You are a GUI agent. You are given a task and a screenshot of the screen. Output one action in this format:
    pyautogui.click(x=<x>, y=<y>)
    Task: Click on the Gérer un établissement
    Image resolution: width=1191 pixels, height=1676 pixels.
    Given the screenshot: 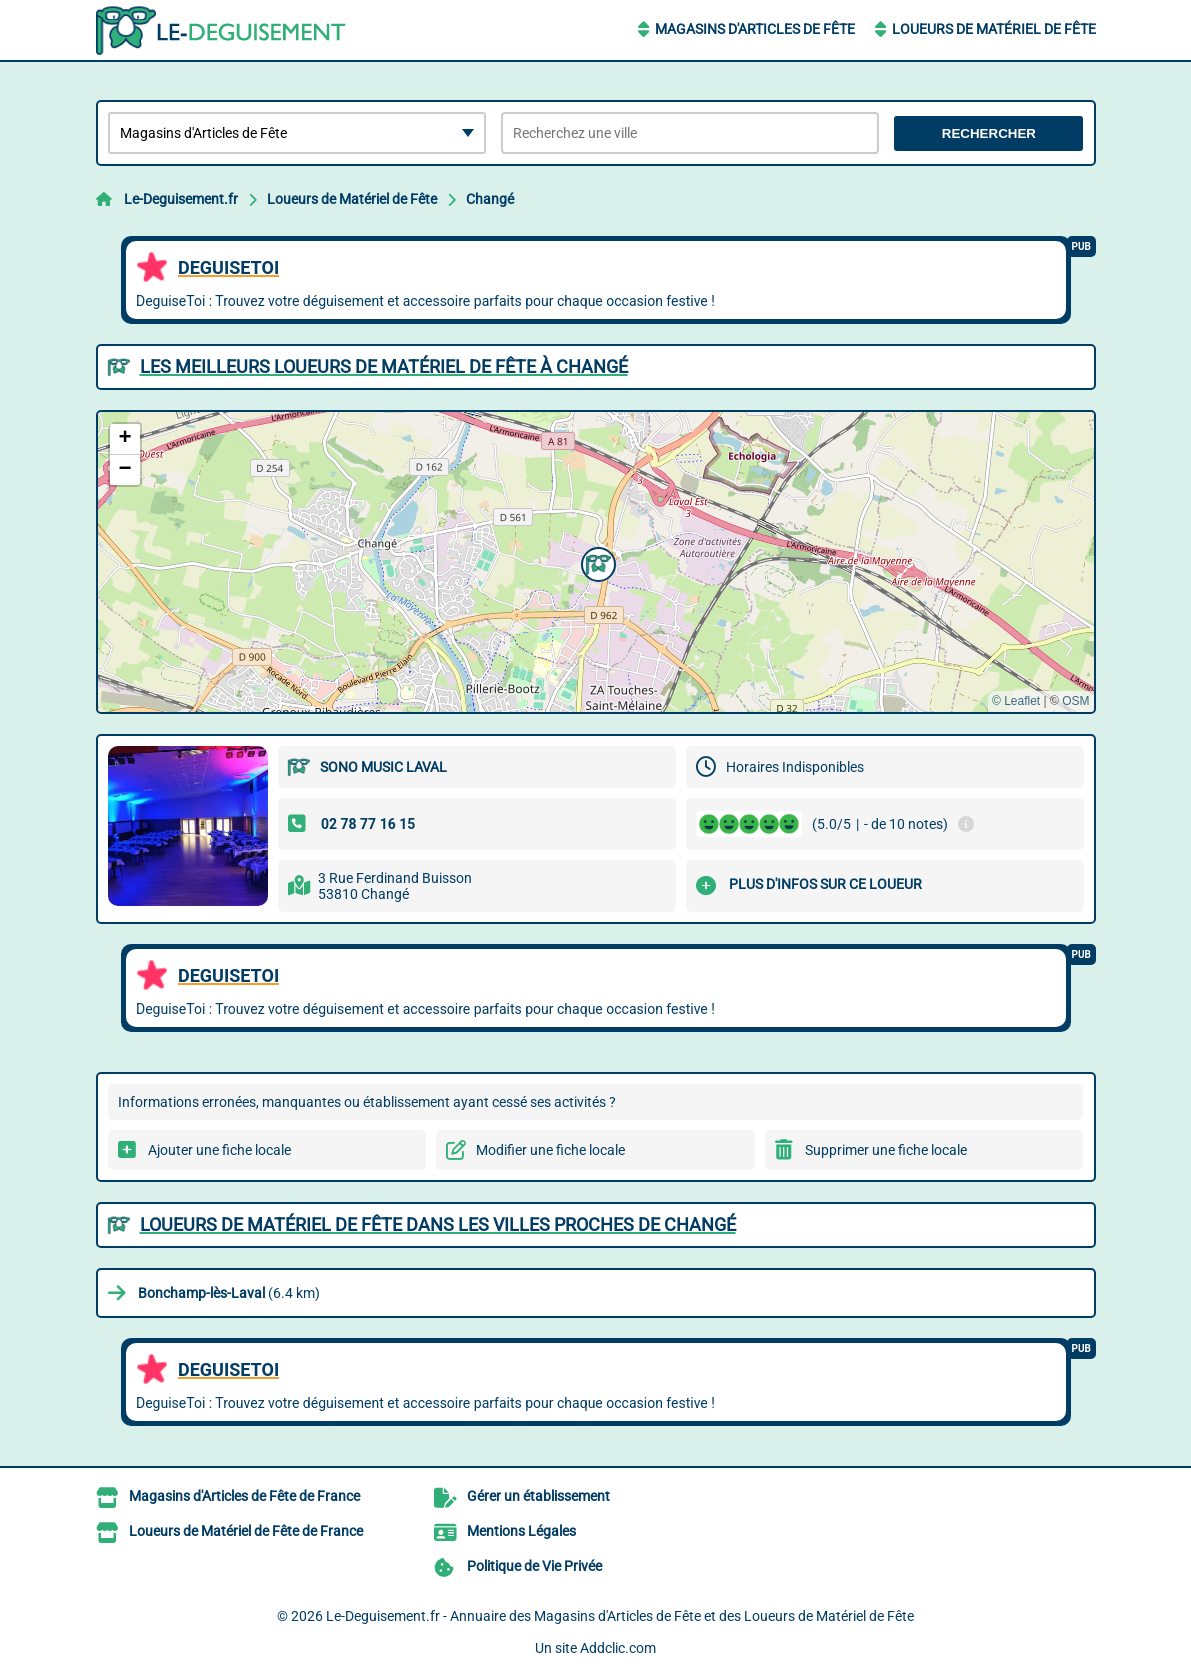 What is the action you would take?
    pyautogui.click(x=538, y=1496)
    